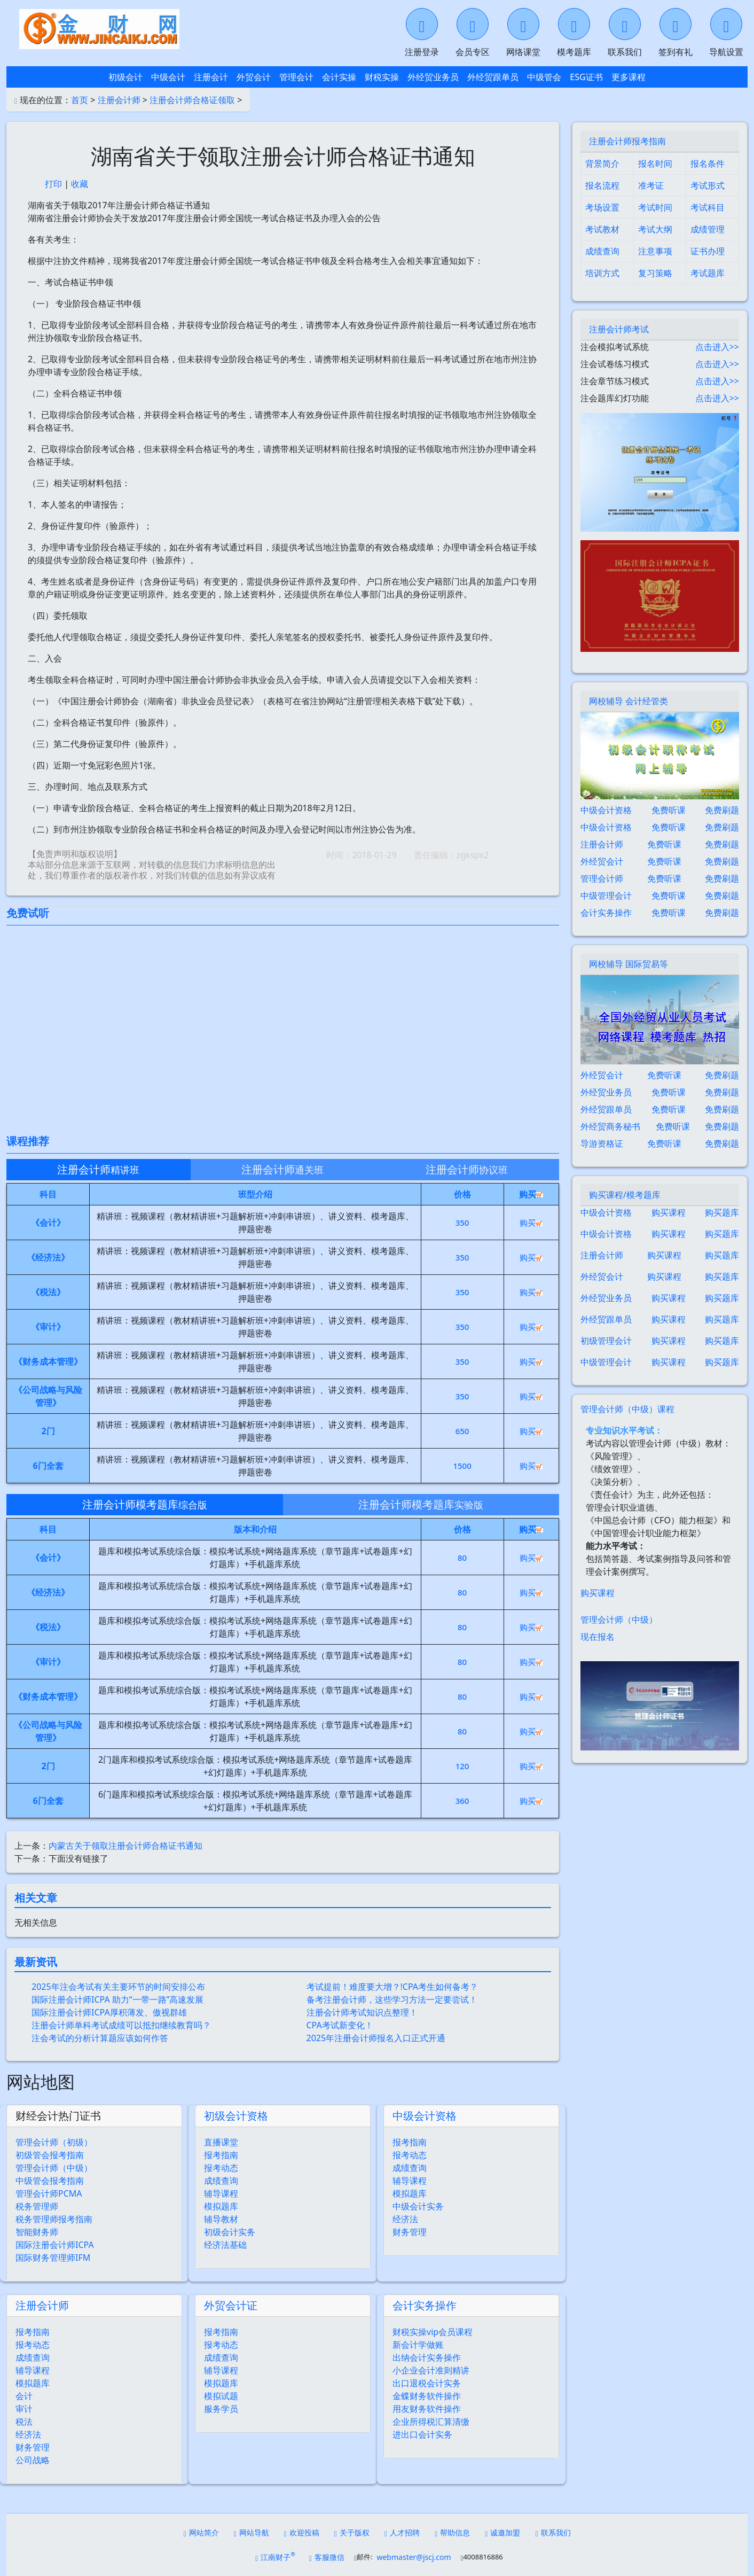 Image resolution: width=754 pixels, height=2576 pixels. What do you see at coordinates (619, 329) in the screenshot?
I see `注册会计师考试` at bounding box center [619, 329].